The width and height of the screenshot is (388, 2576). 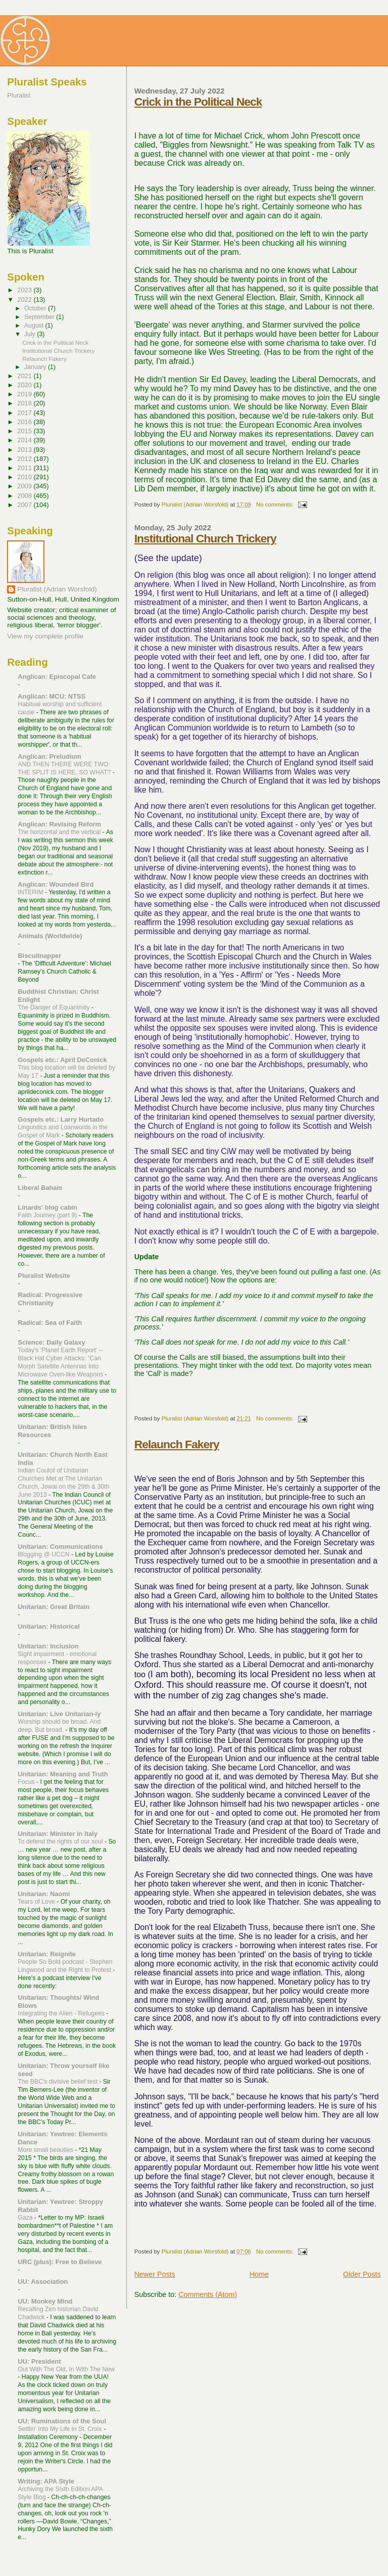 I want to click on UU: Monkey Mind, so click(x=45, y=2301).